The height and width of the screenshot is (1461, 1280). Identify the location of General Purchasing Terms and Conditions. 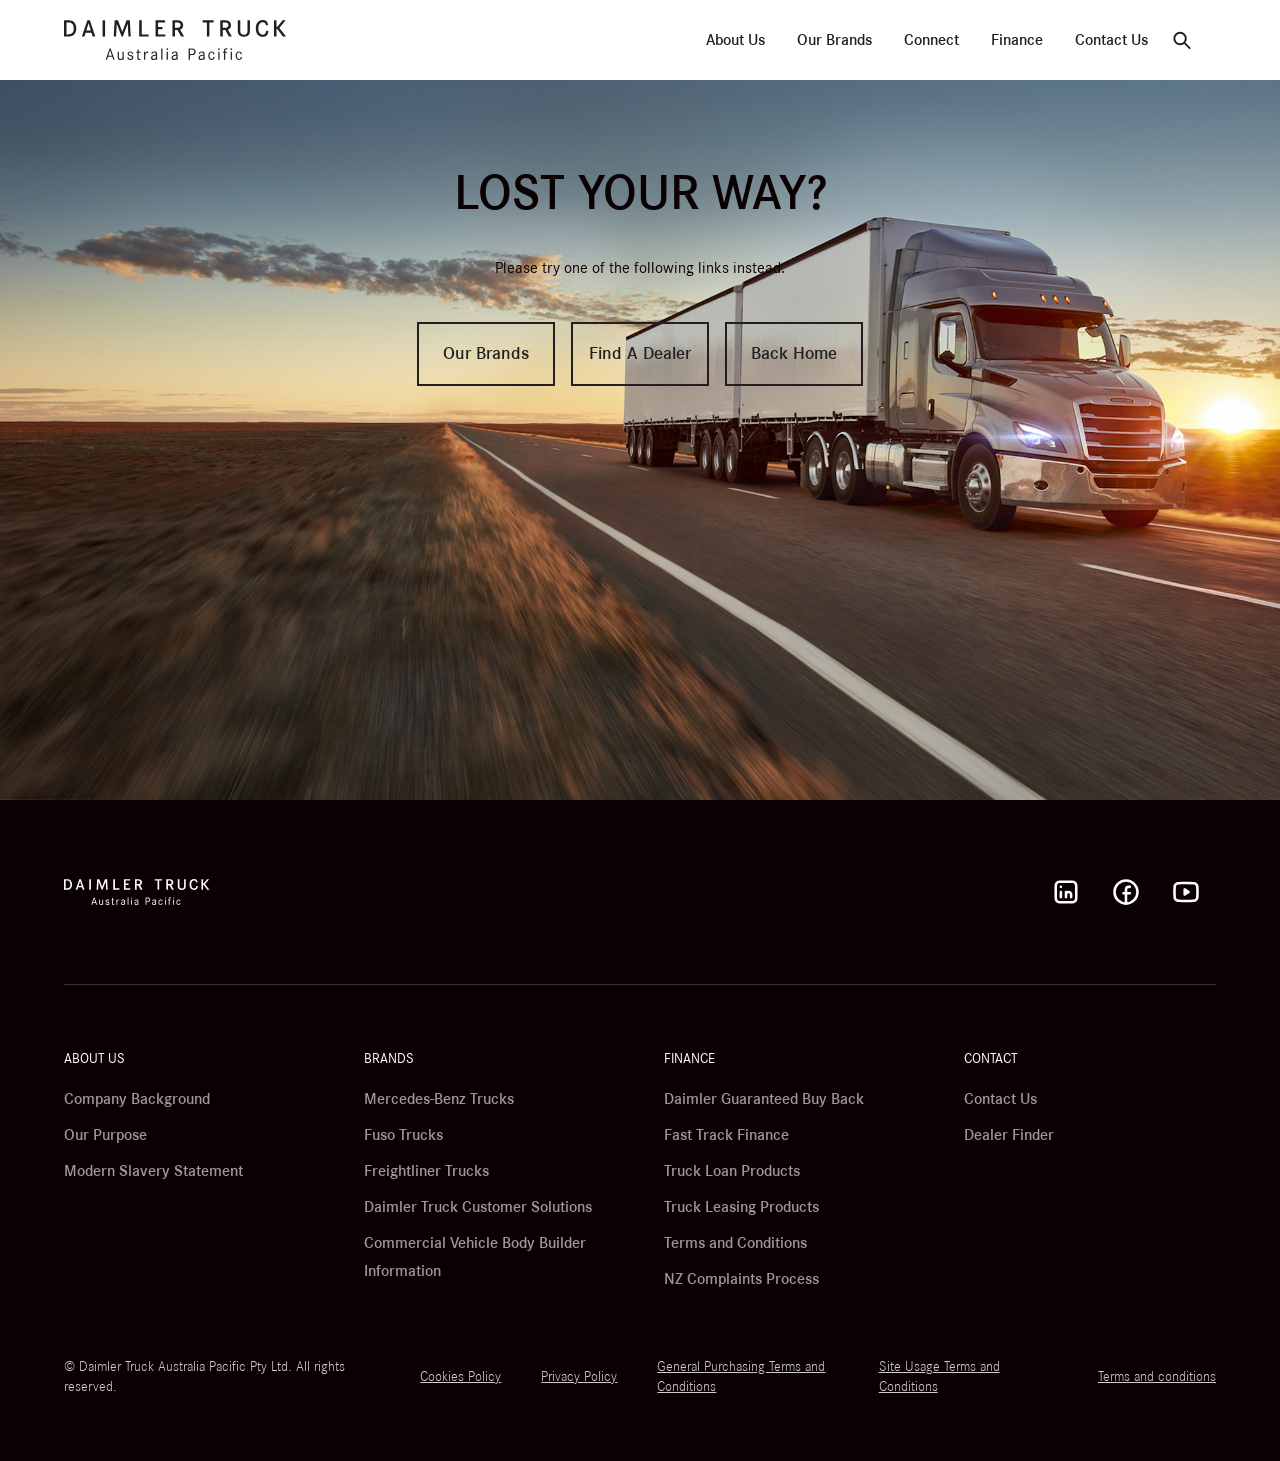
(741, 1377).